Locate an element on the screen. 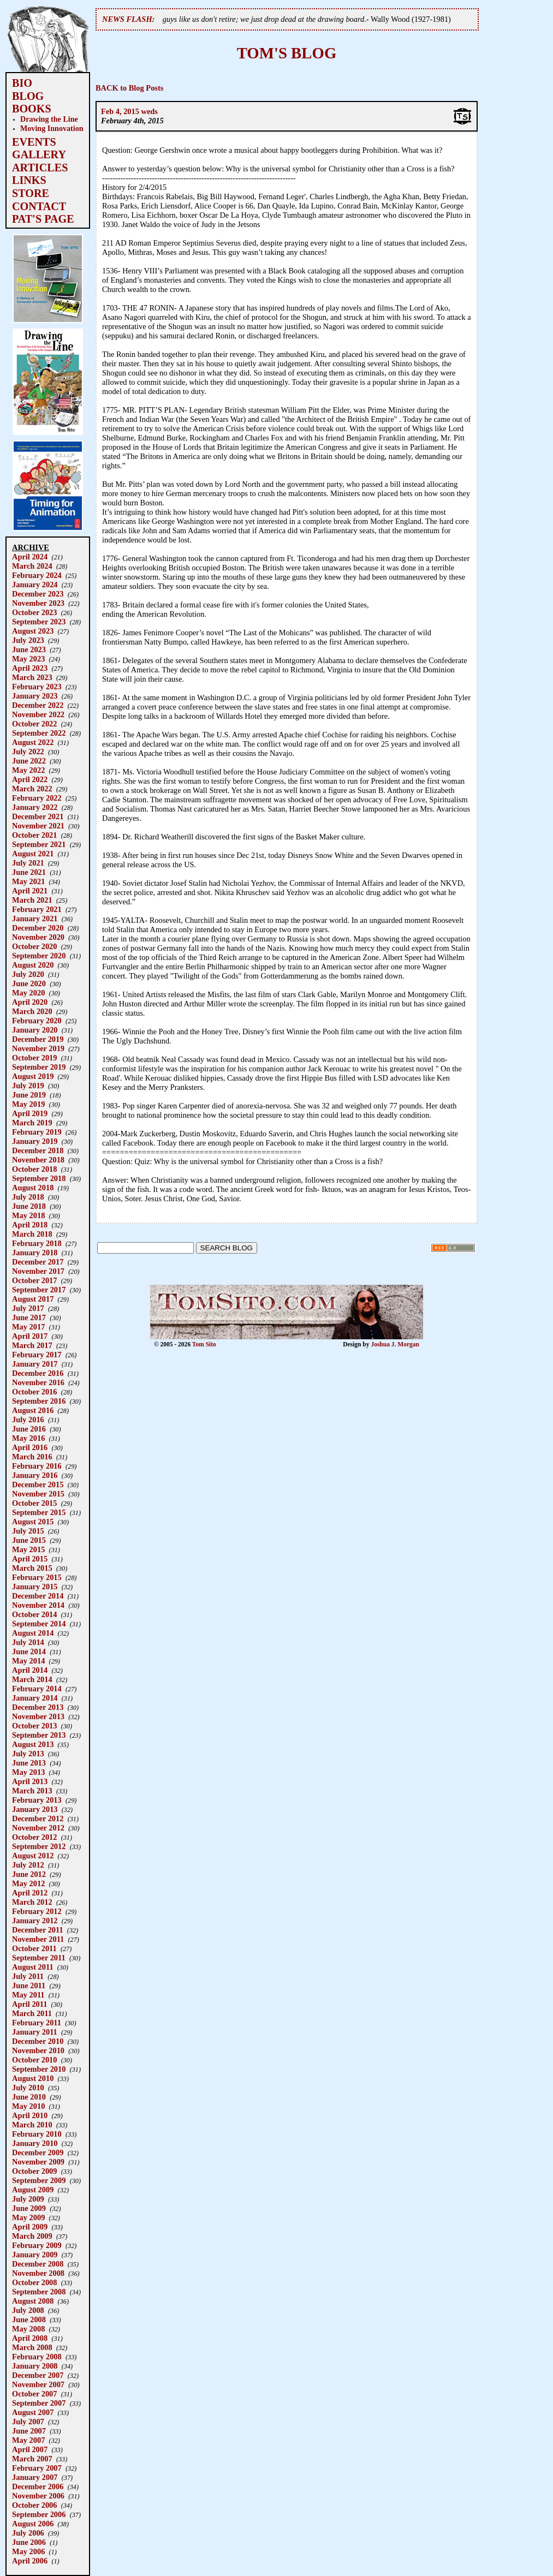 Image resolution: width=553 pixels, height=2576 pixels. May 2006 is located at coordinates (28, 2551).